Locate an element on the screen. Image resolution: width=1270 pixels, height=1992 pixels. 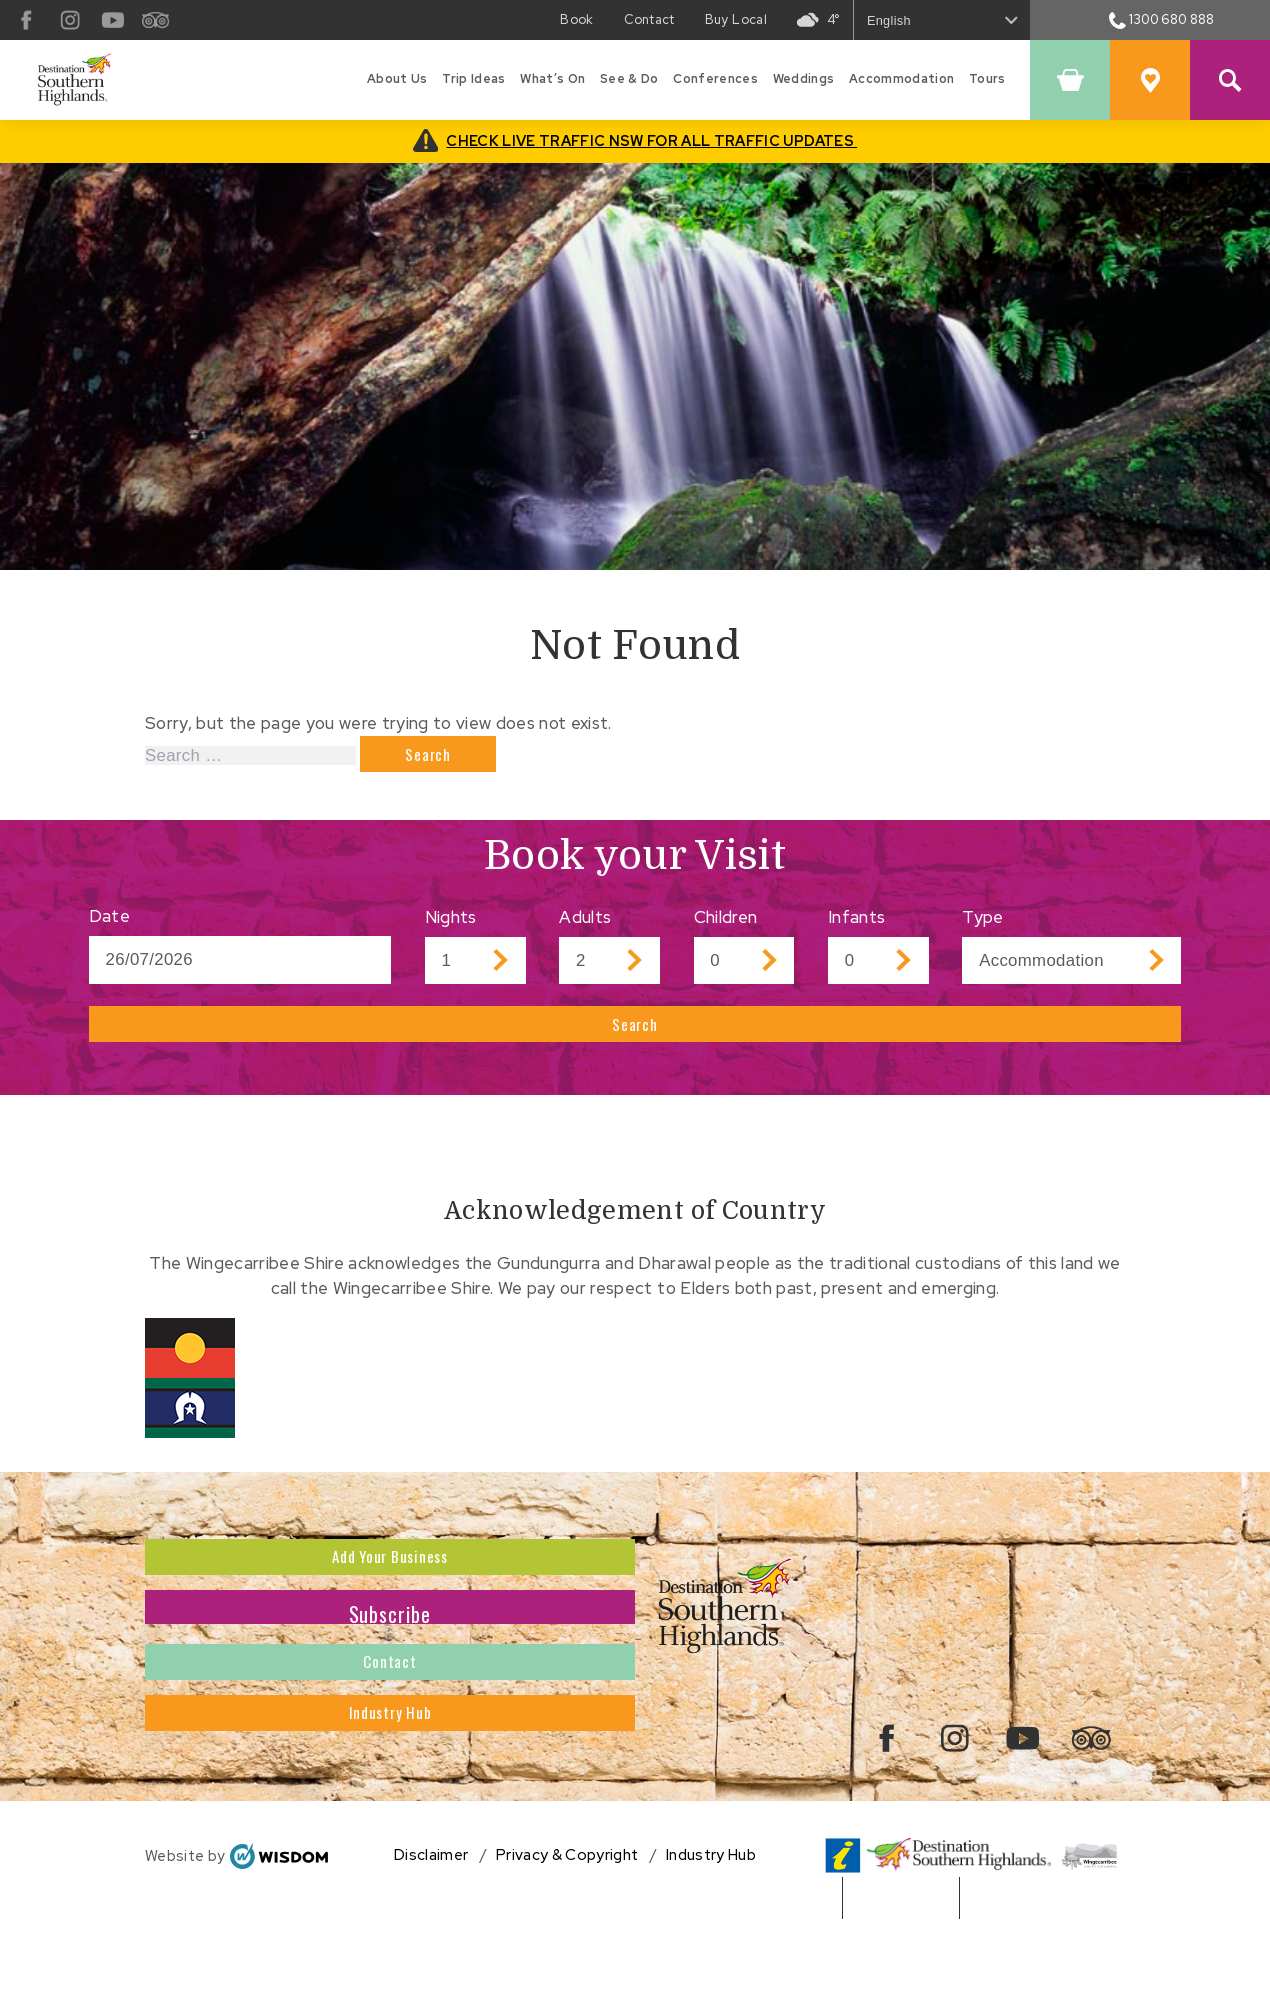
Nights is located at coordinates (451, 926).